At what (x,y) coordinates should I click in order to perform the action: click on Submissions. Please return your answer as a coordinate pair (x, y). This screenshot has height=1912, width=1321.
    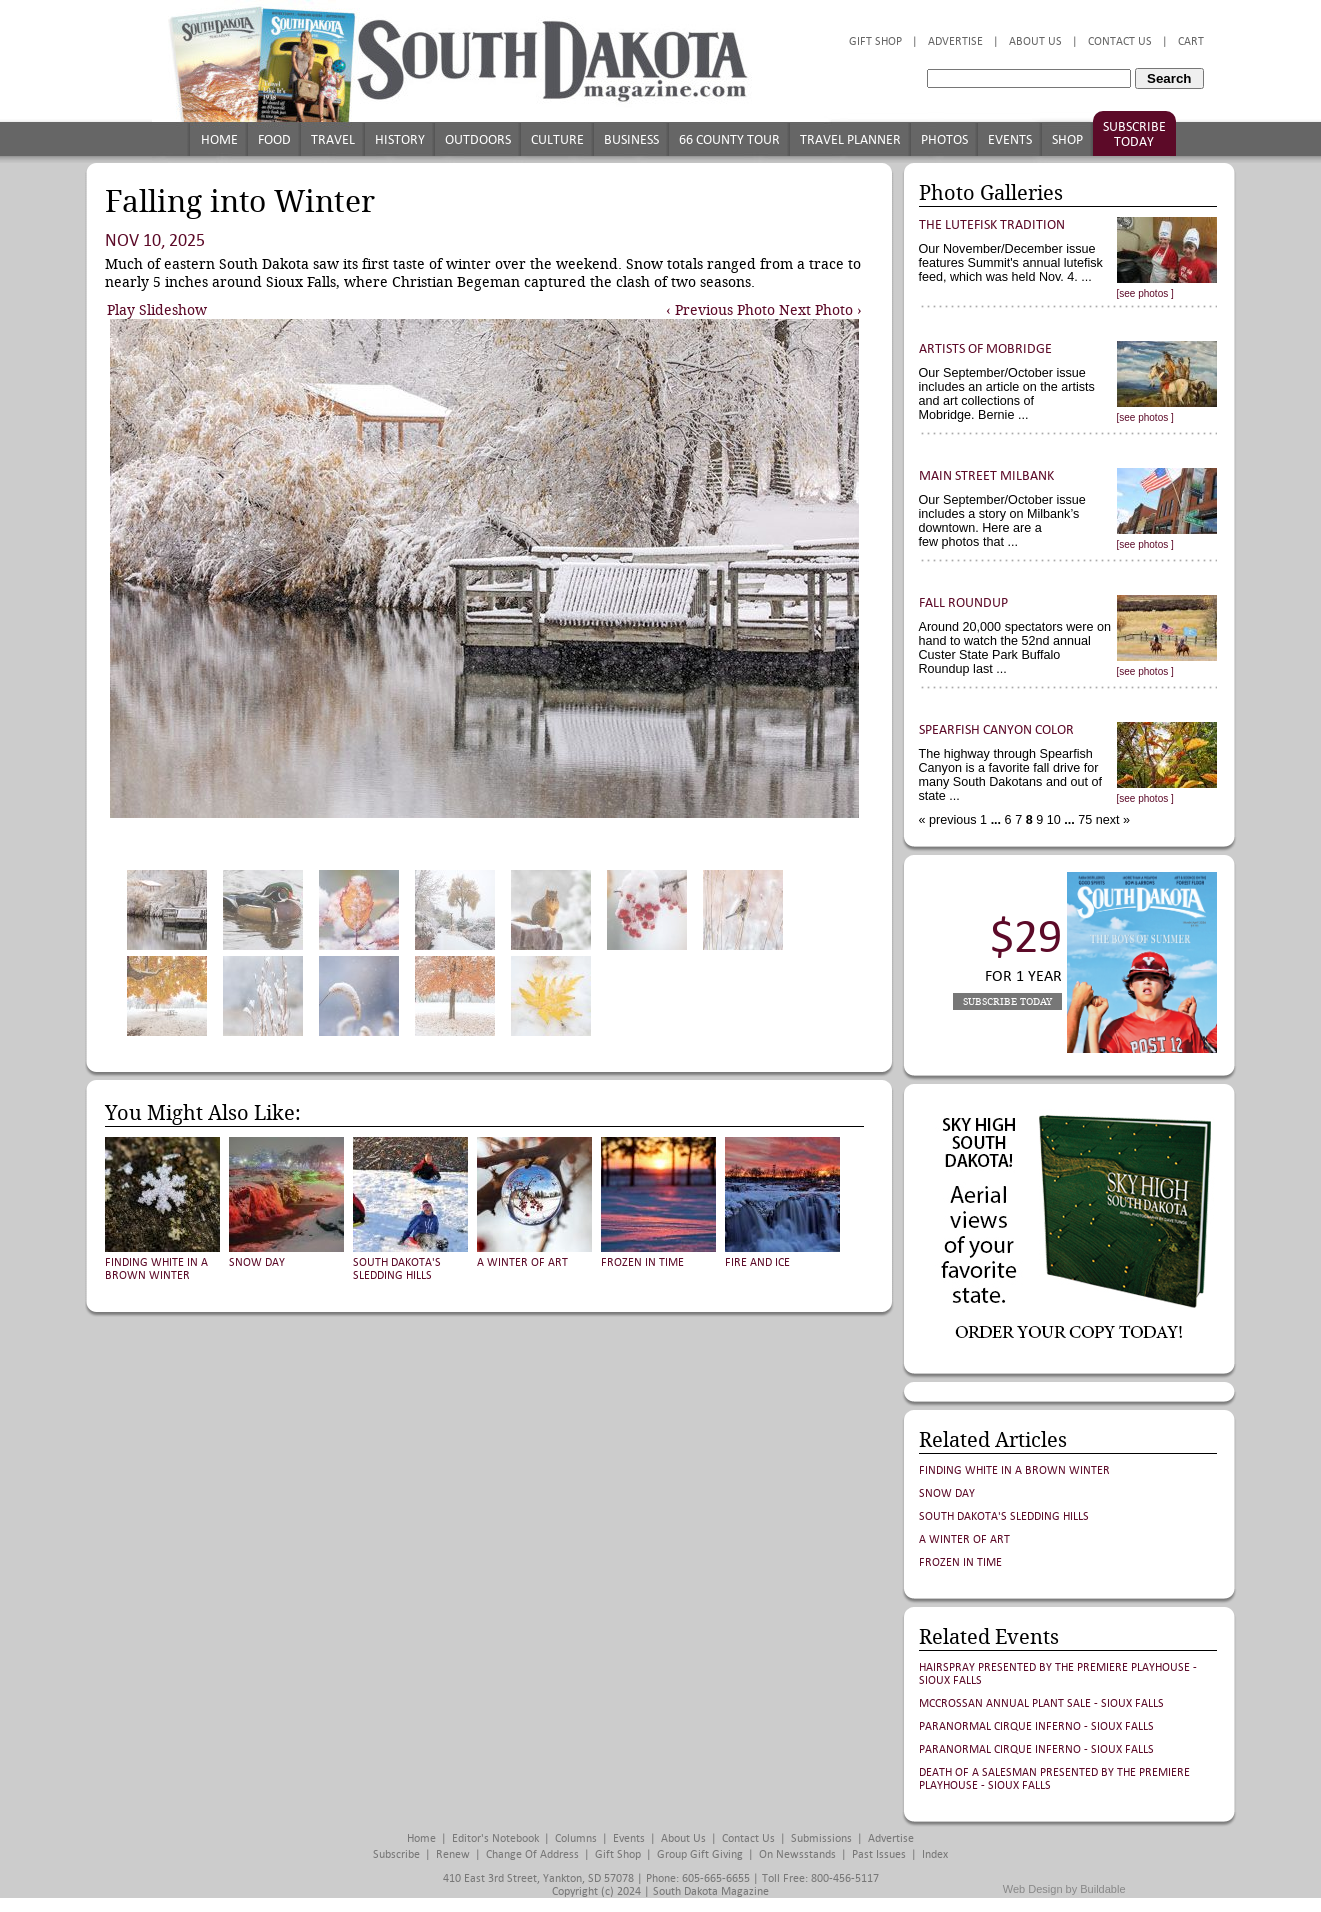
    Looking at the image, I should click on (821, 1838).